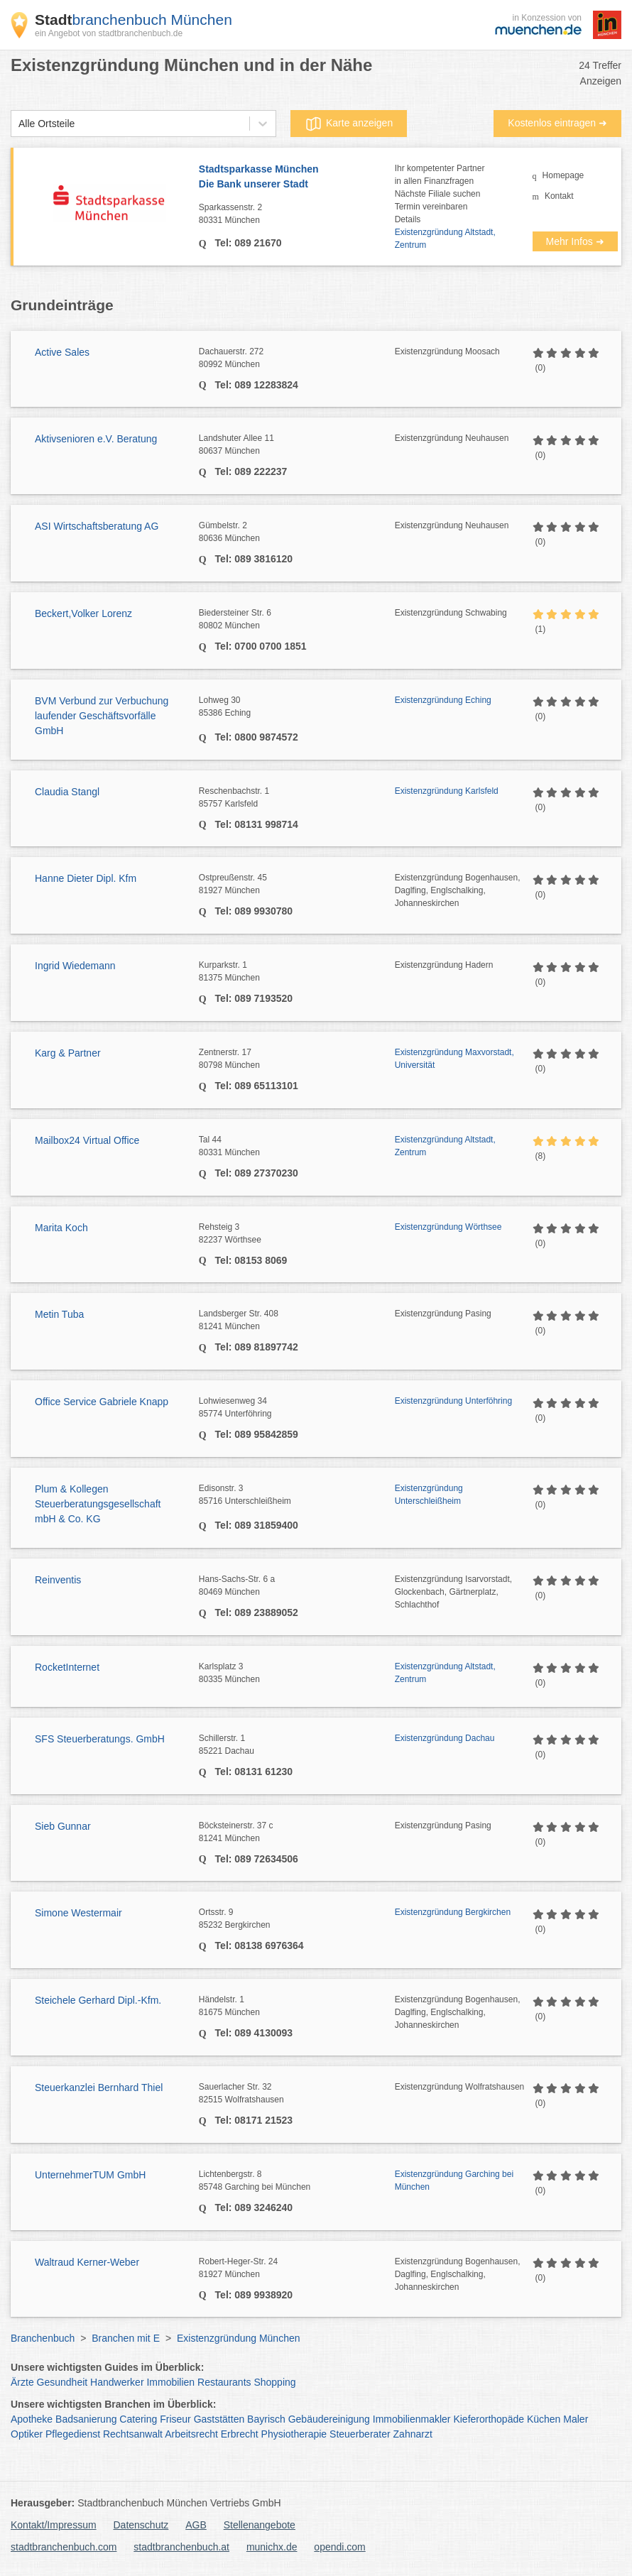 The height and width of the screenshot is (2576, 632). What do you see at coordinates (247, 243) in the screenshot?
I see `Tel: 089 21670` at bounding box center [247, 243].